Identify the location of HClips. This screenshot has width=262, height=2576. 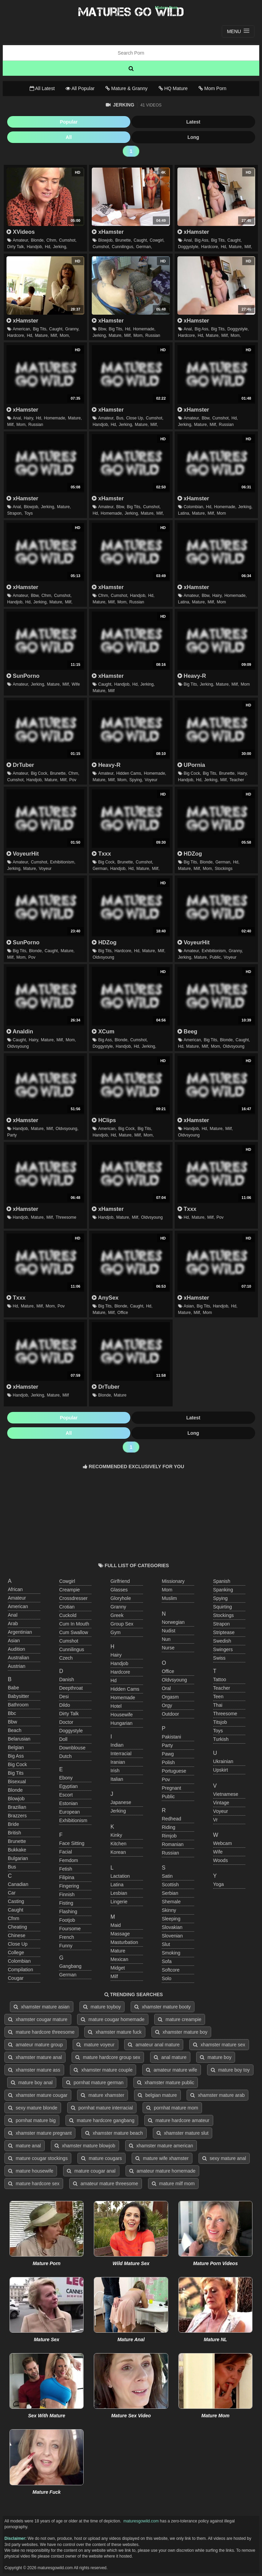
(104, 1120).